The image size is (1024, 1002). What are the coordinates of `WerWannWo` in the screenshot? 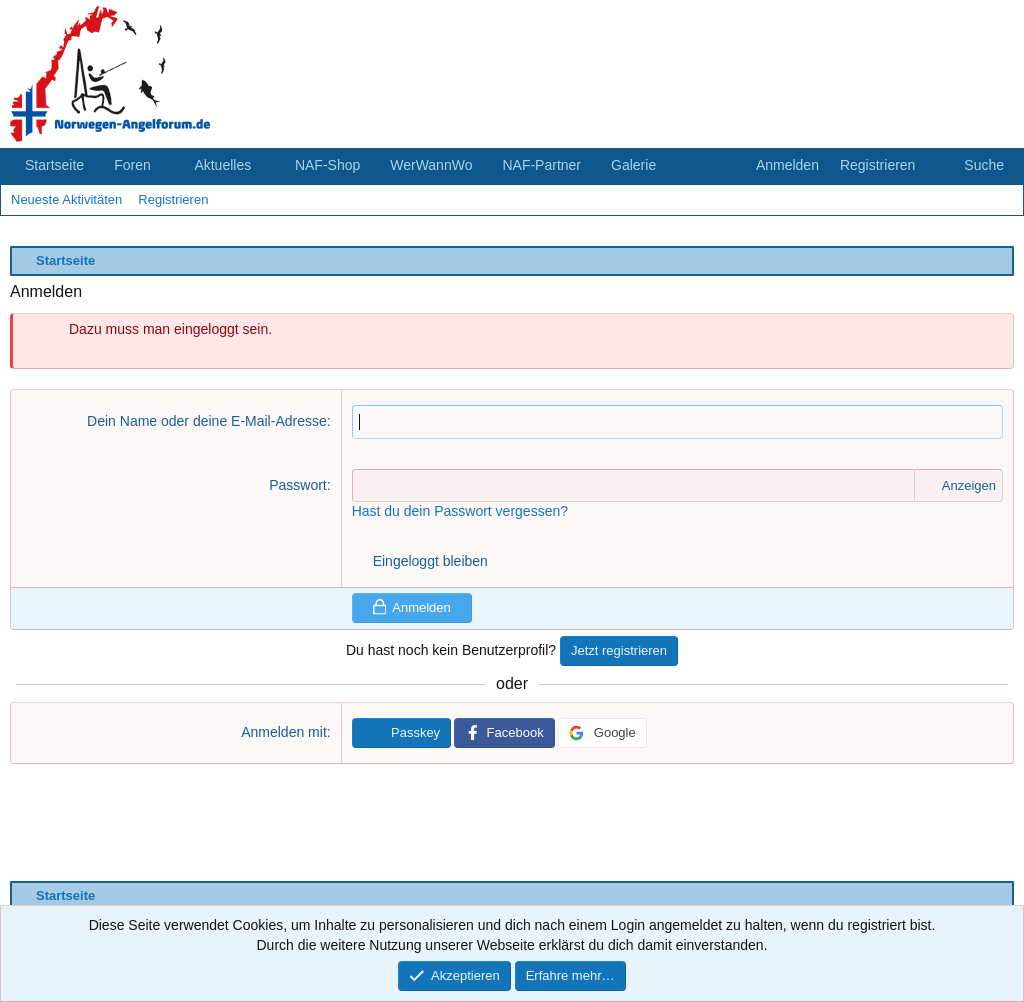 It's located at (431, 165).